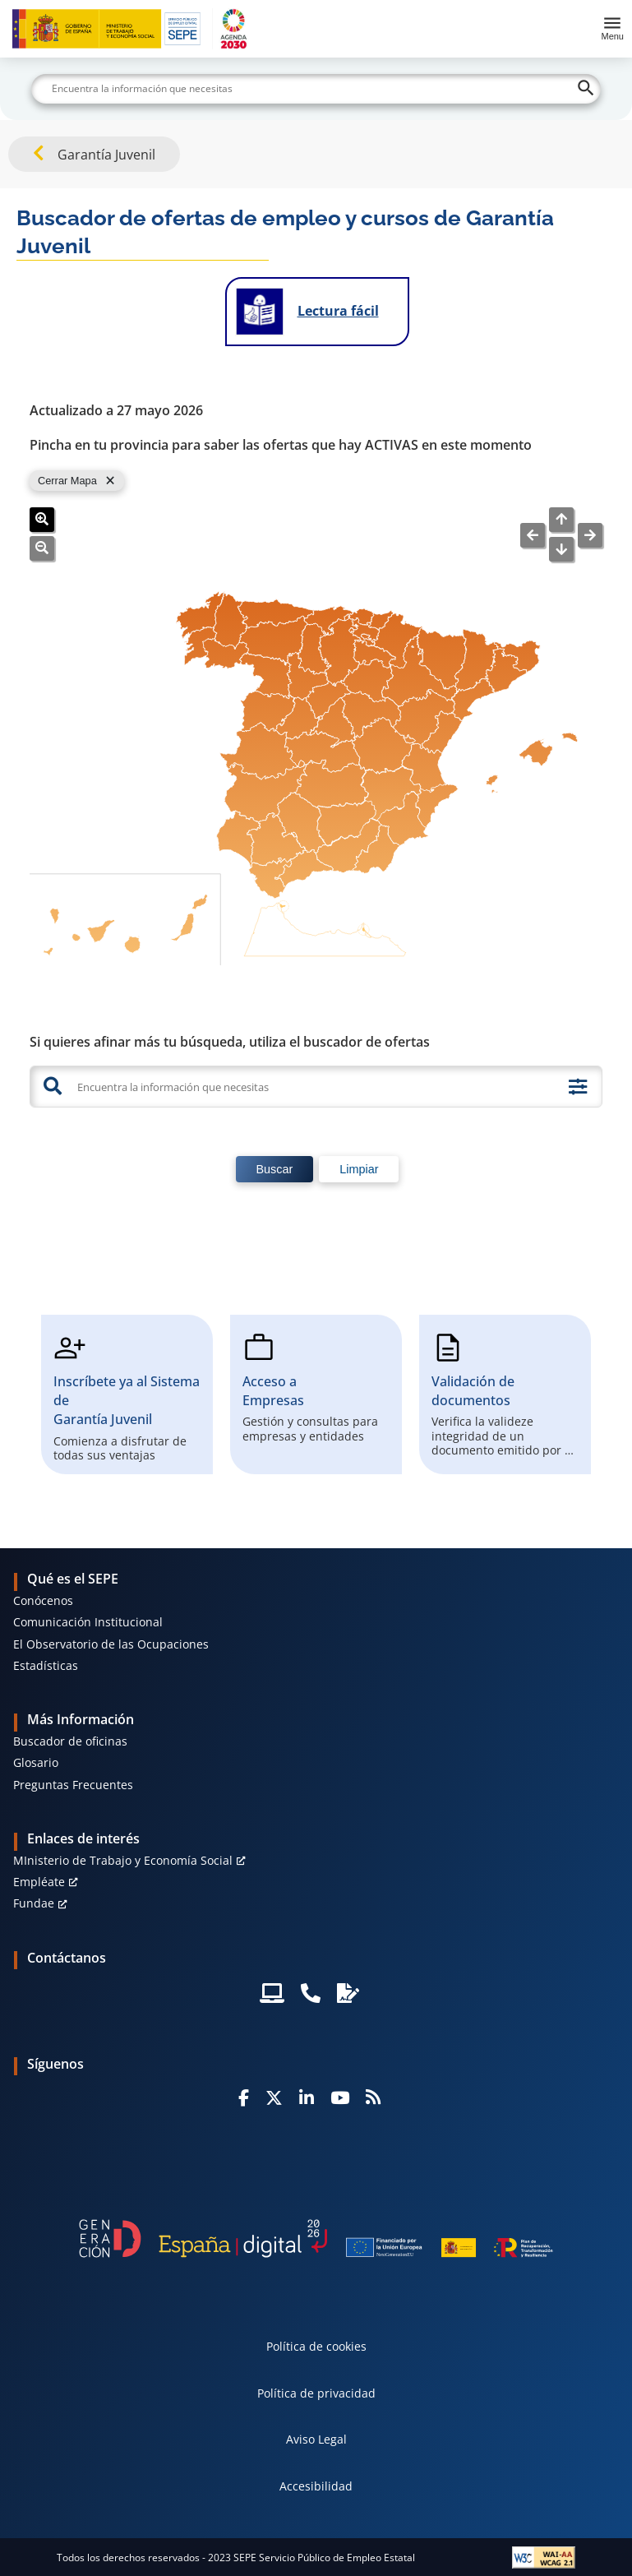 The image size is (632, 2576). I want to click on [Encuentra la información que necesitas], so click(315, 1086).